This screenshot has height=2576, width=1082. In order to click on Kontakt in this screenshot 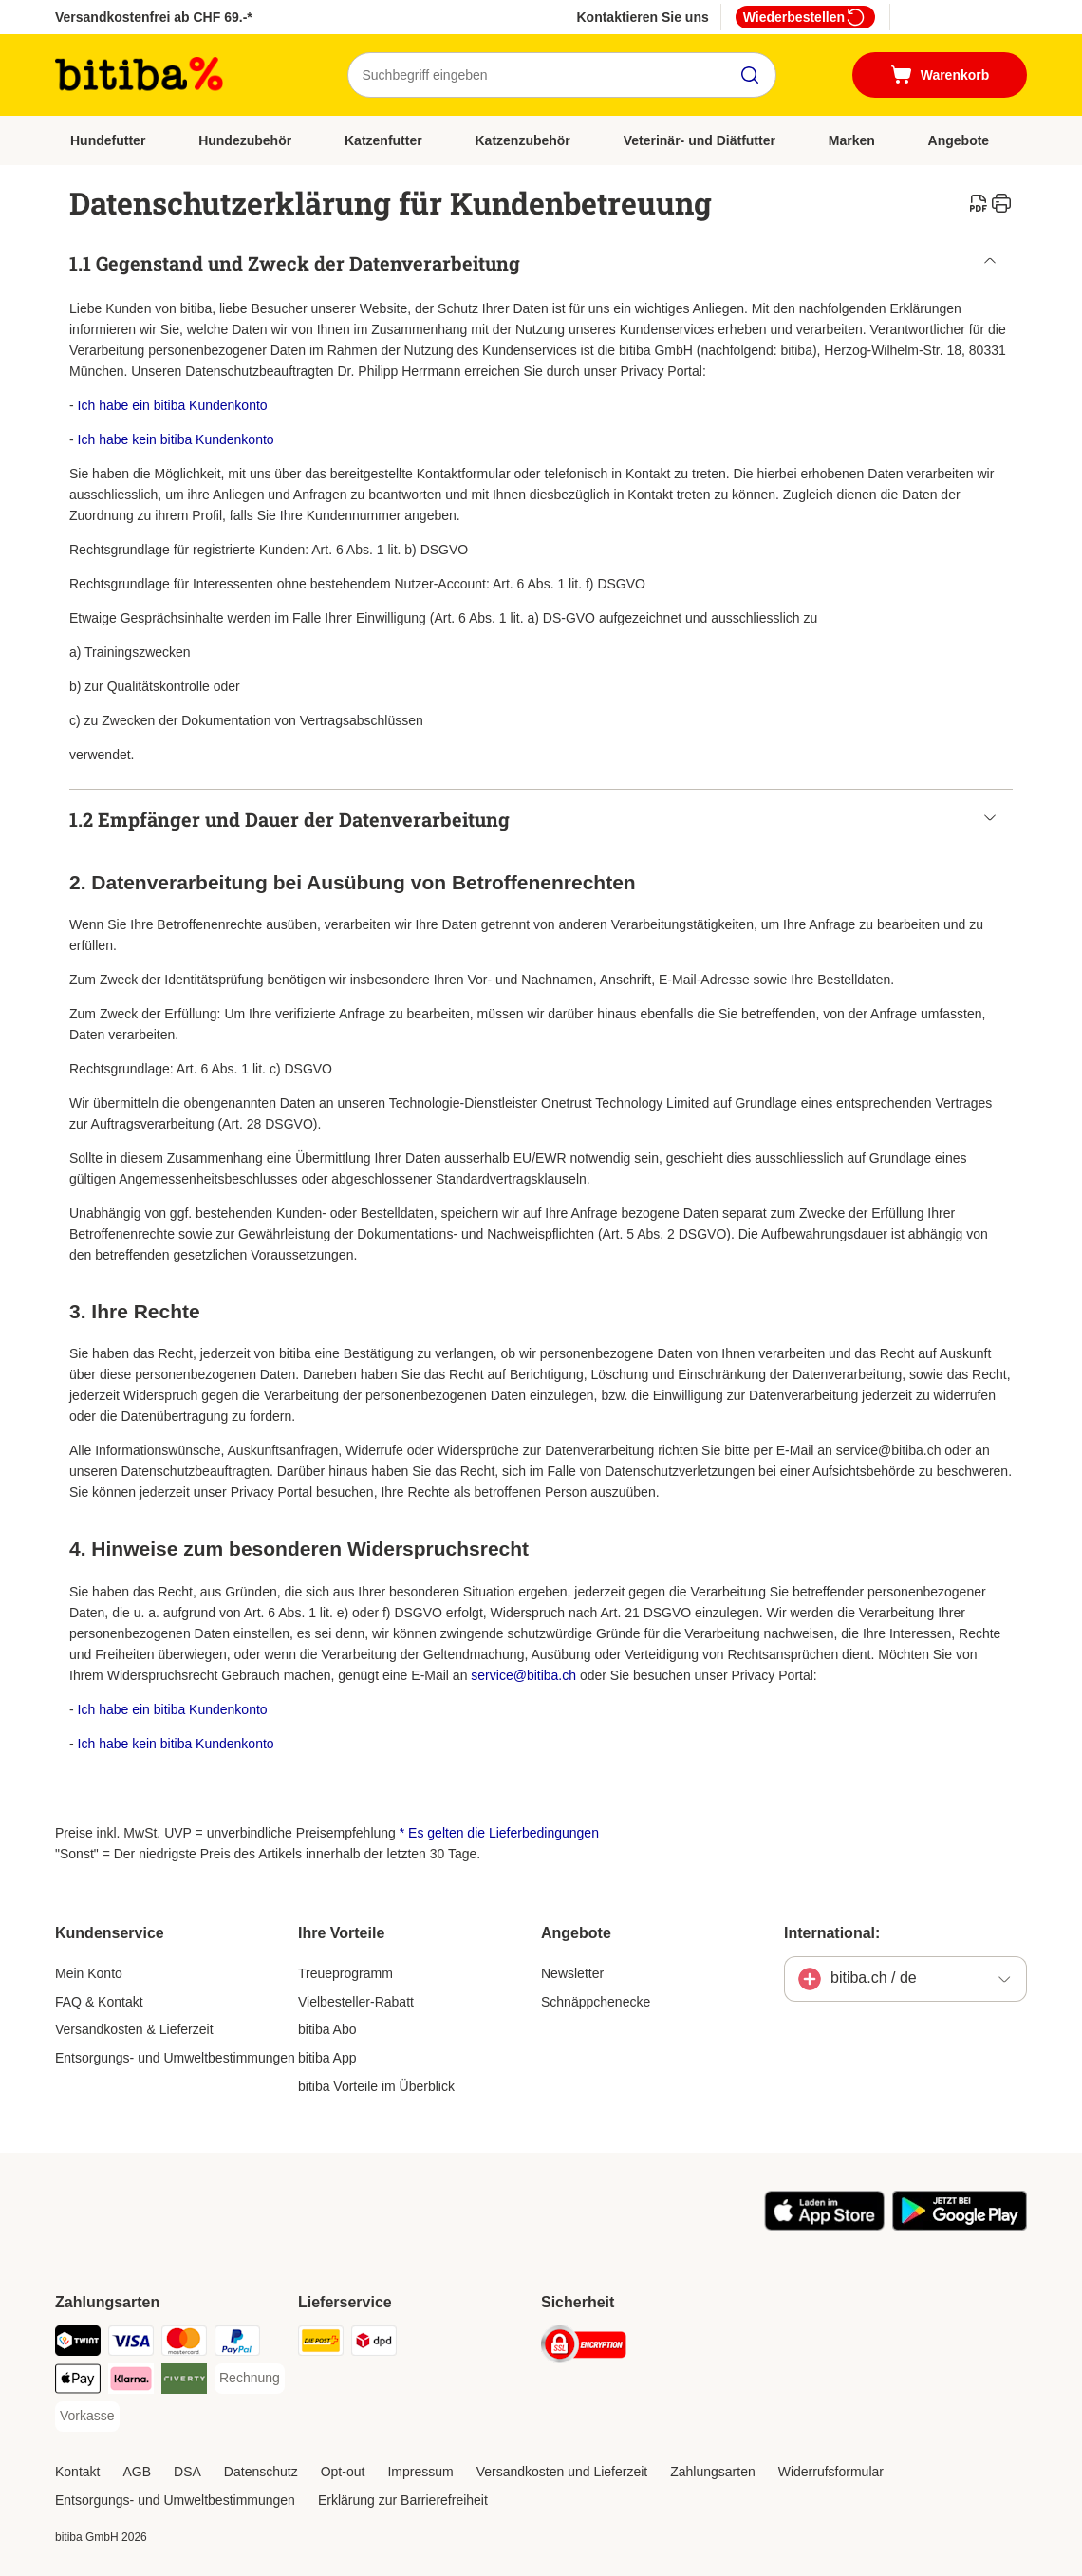, I will do `click(77, 2471)`.